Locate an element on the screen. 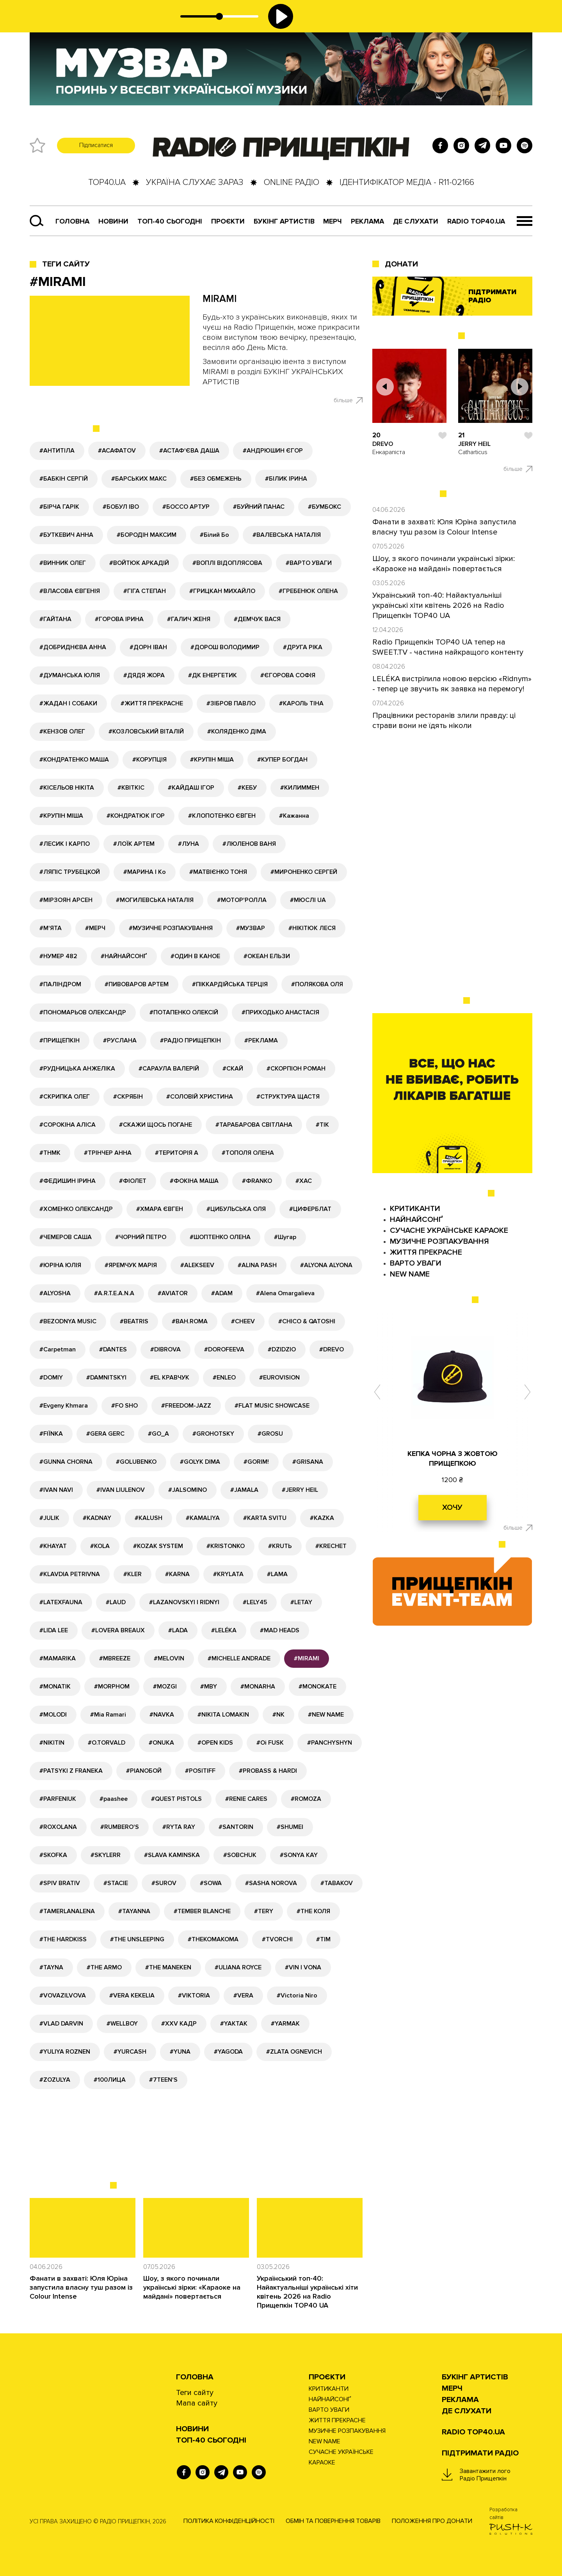  #ЛЮЛЕНОВ ВАНЯ is located at coordinates (249, 844).